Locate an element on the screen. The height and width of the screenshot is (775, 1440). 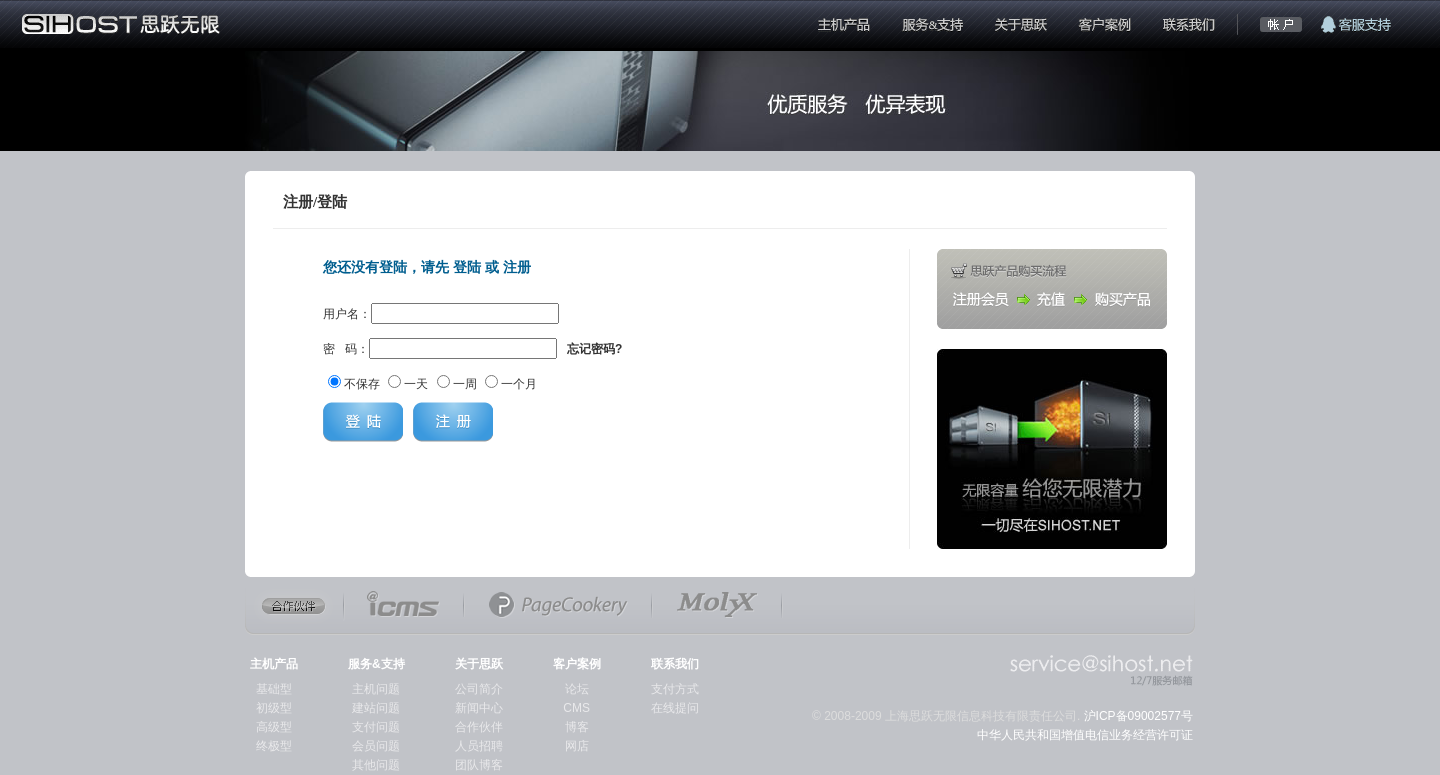
注册 is located at coordinates (517, 267).